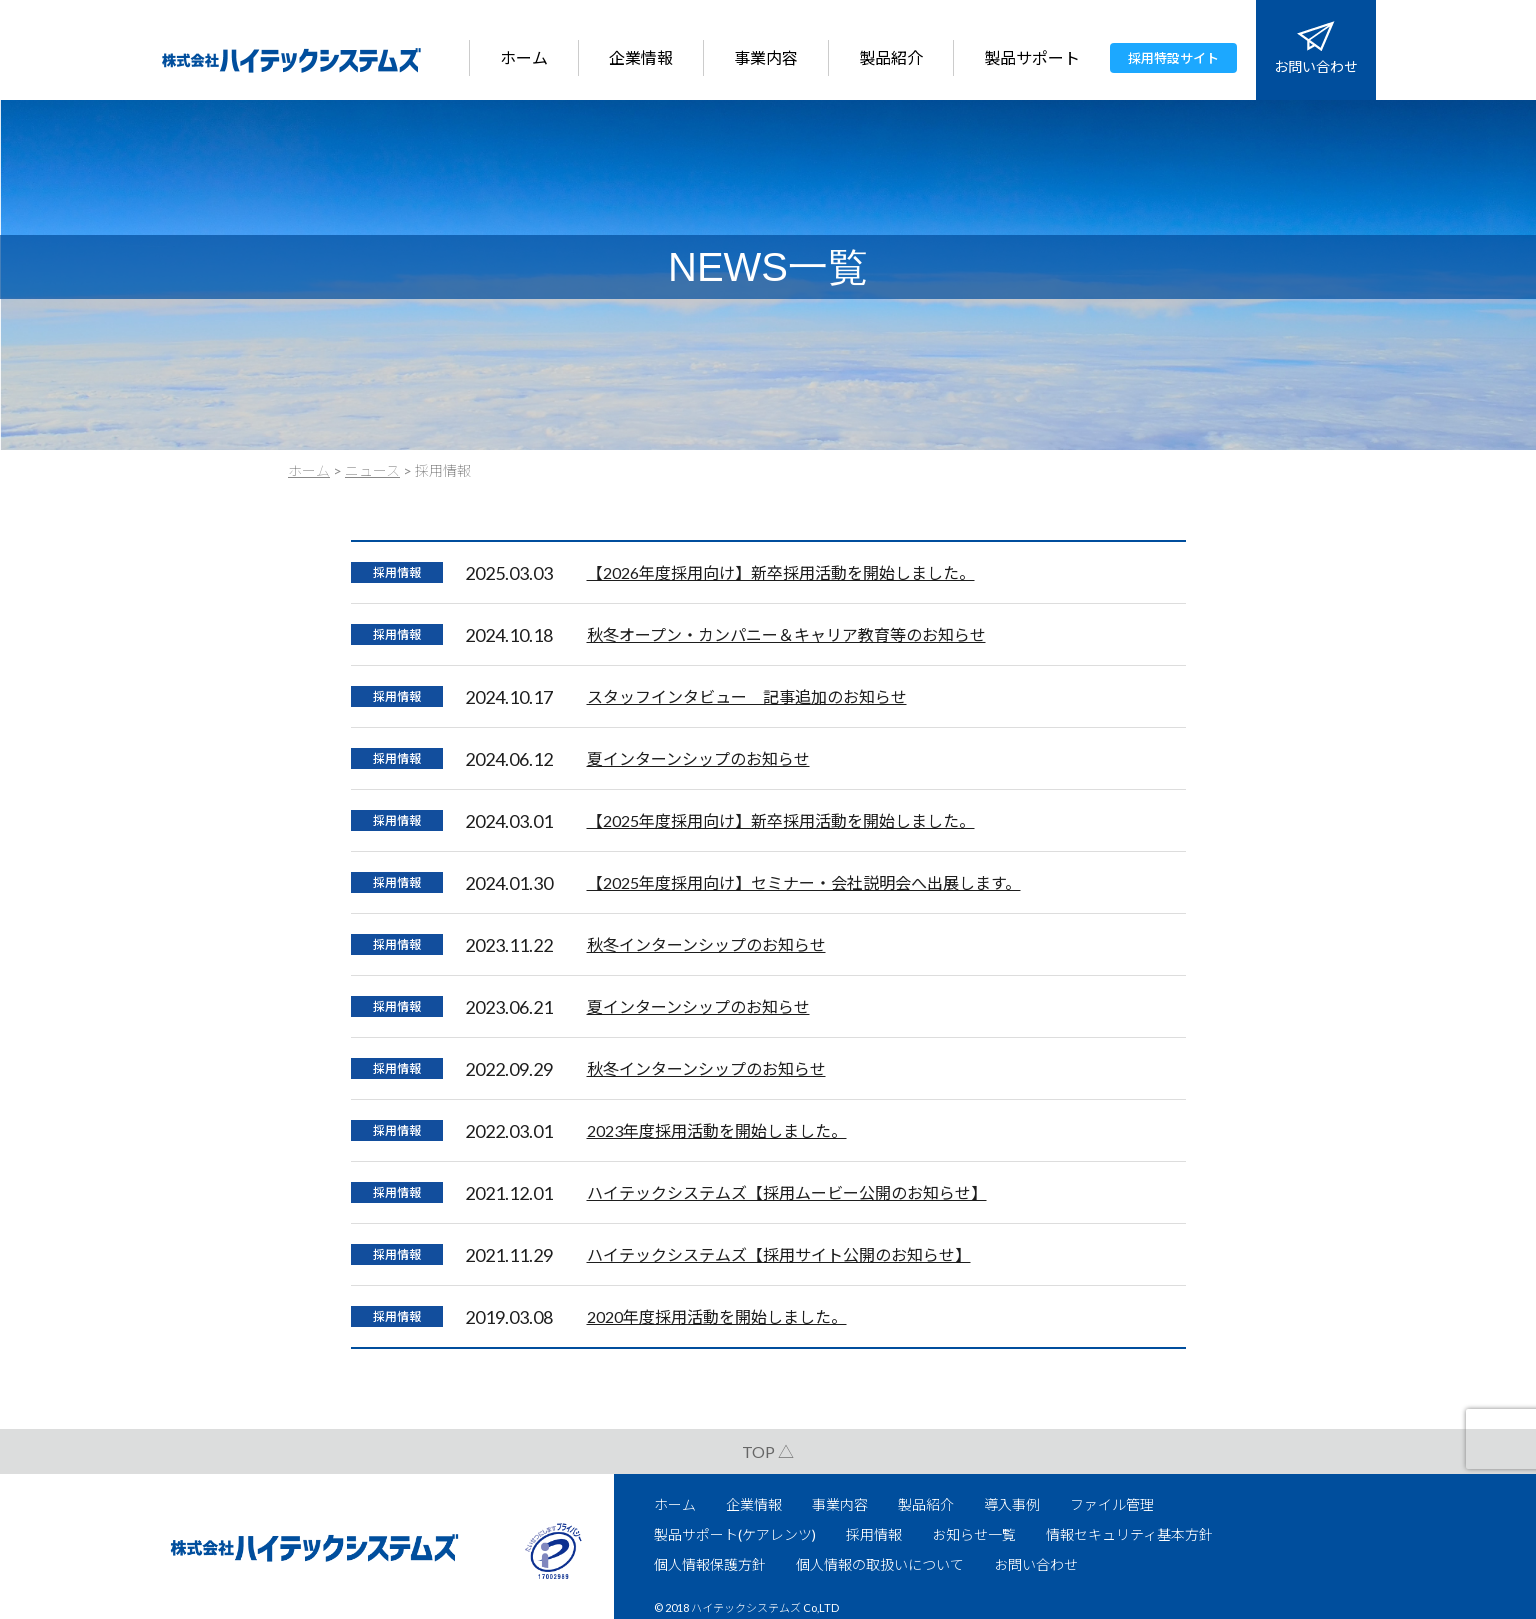  I want to click on 個人情報保護方針, so click(710, 1564).